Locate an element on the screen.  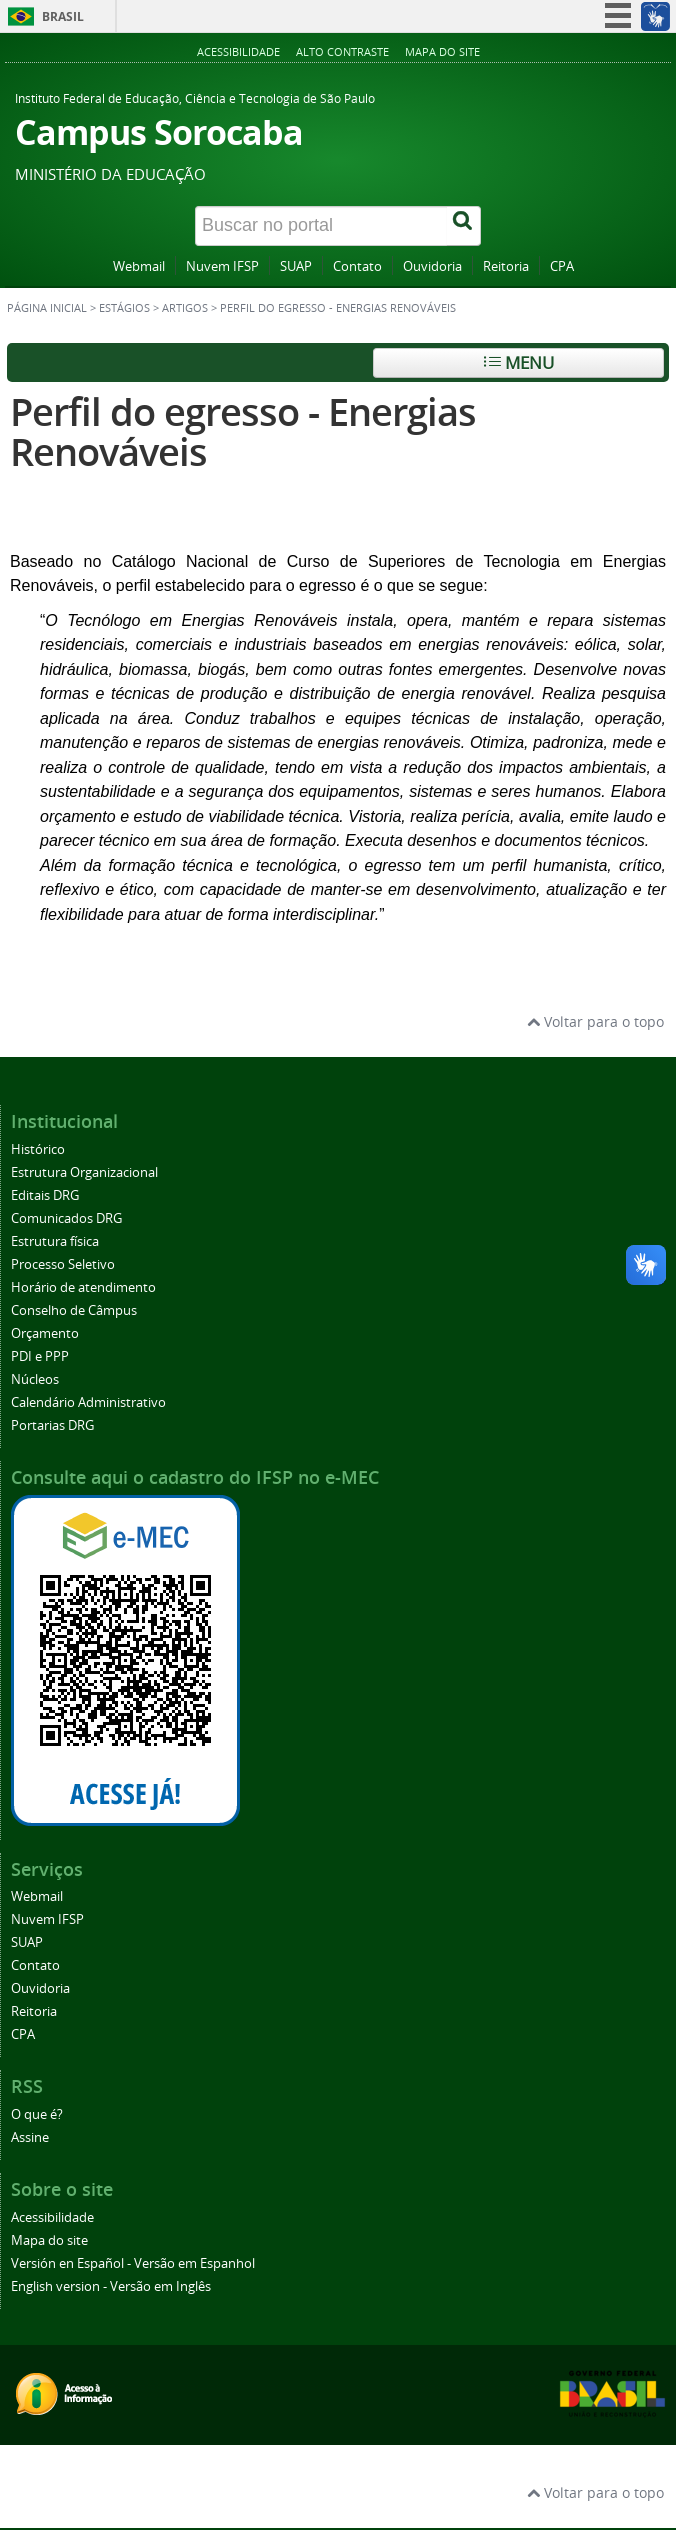
Acessibilidade is located at coordinates (238, 51).